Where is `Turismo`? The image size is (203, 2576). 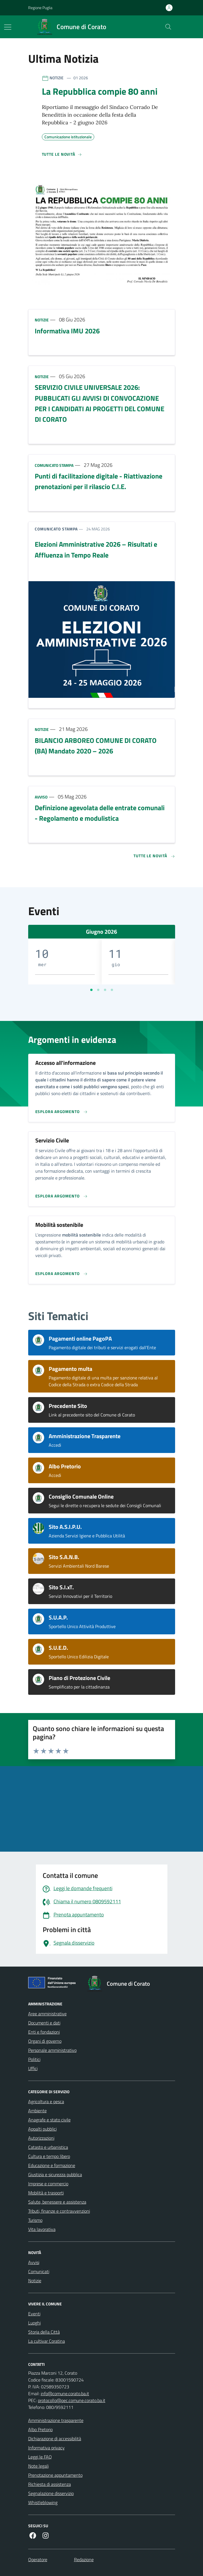 Turismo is located at coordinates (35, 2220).